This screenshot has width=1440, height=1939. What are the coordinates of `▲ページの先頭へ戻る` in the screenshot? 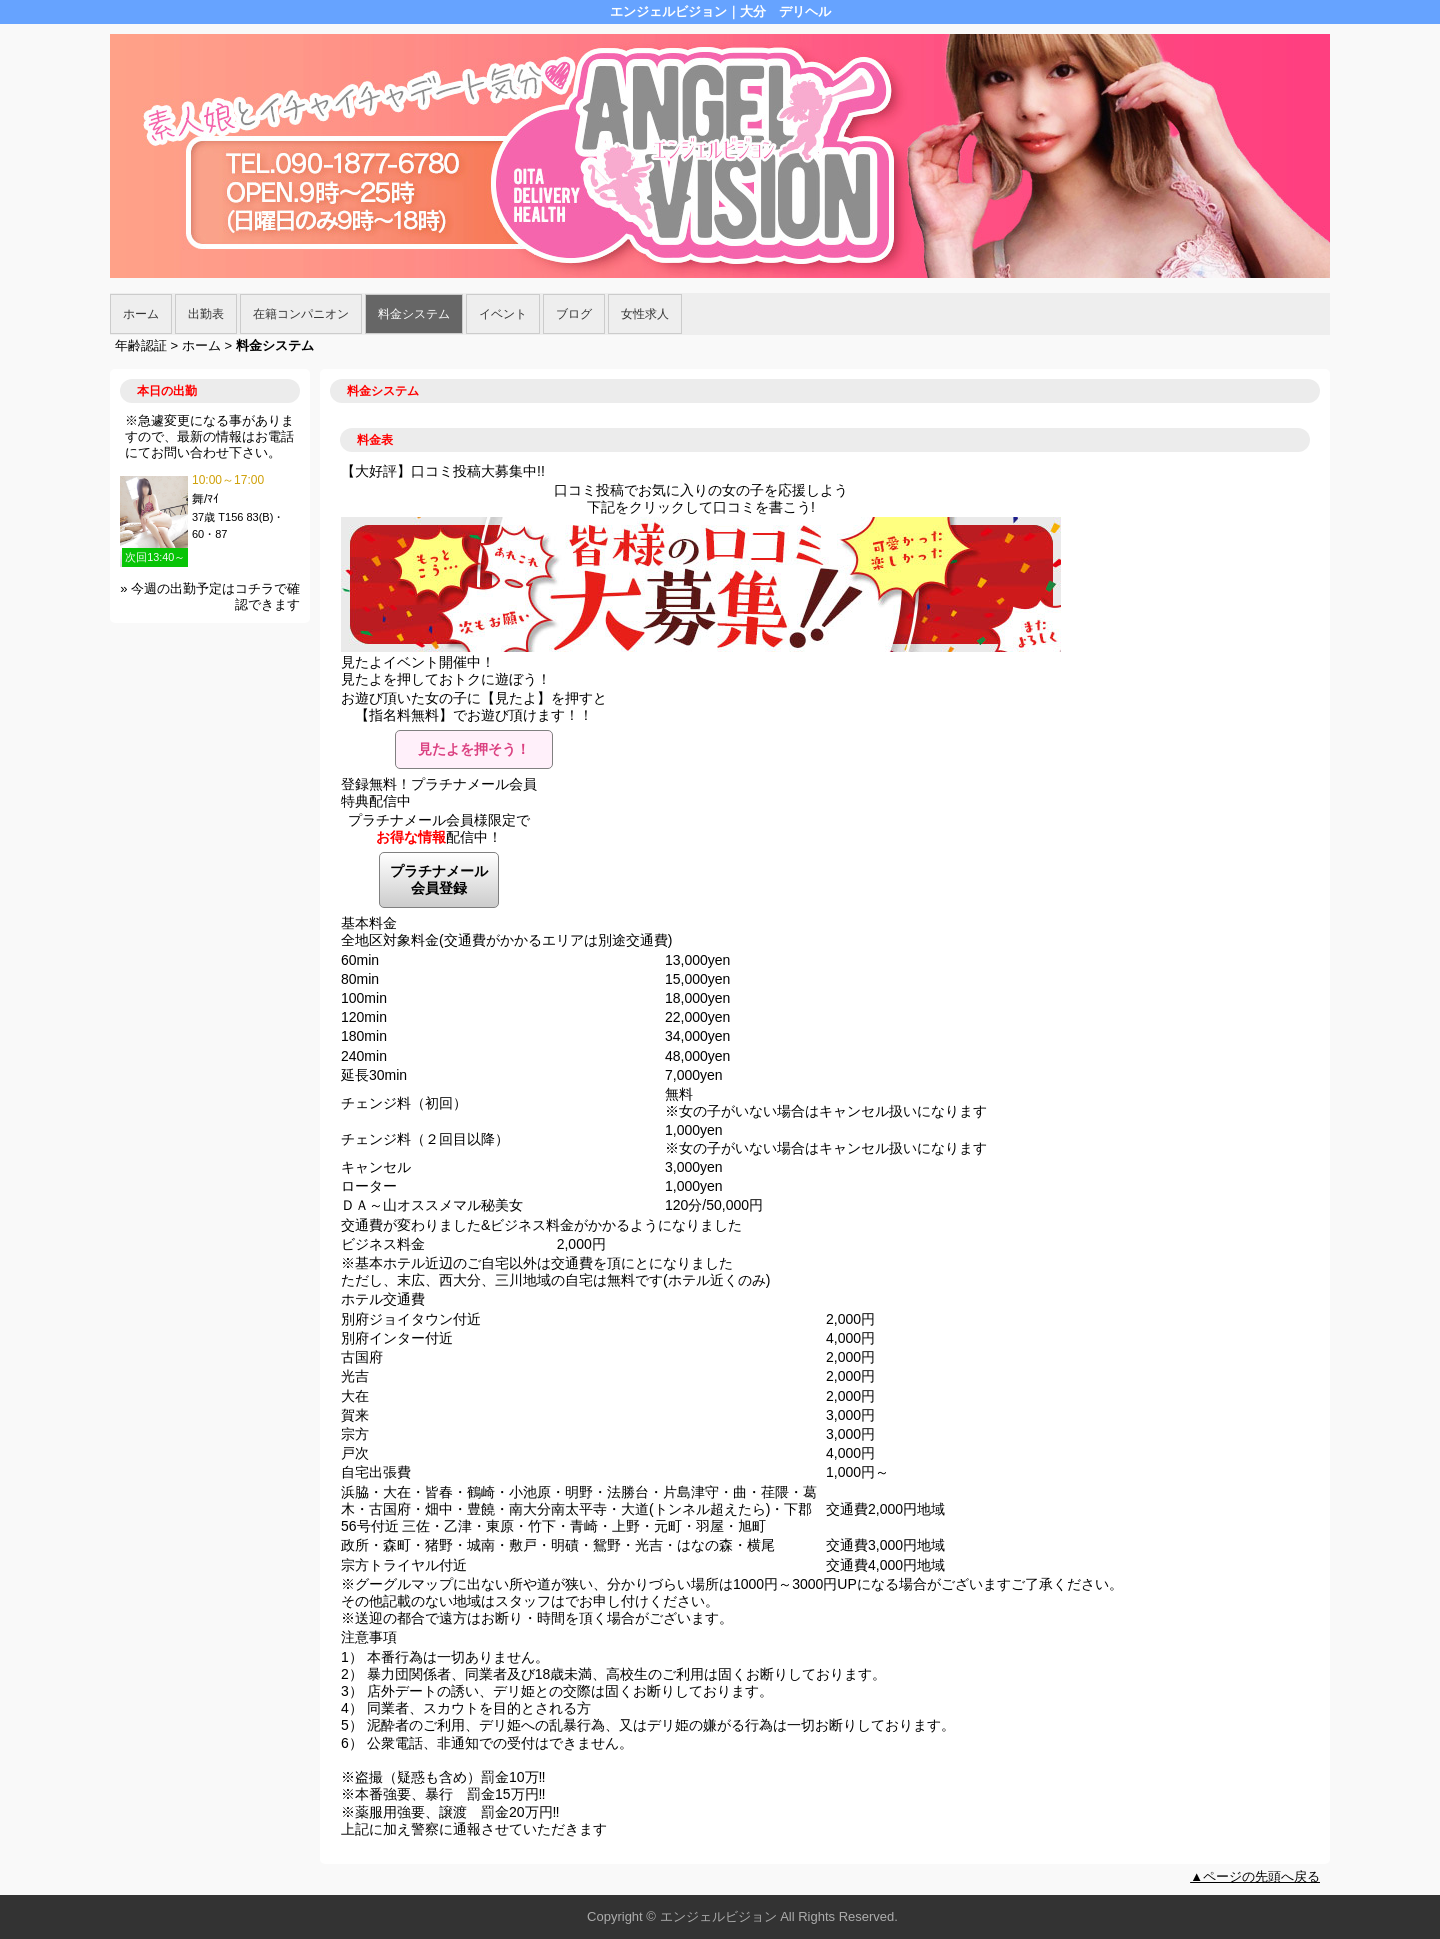 It's located at (1255, 1876).